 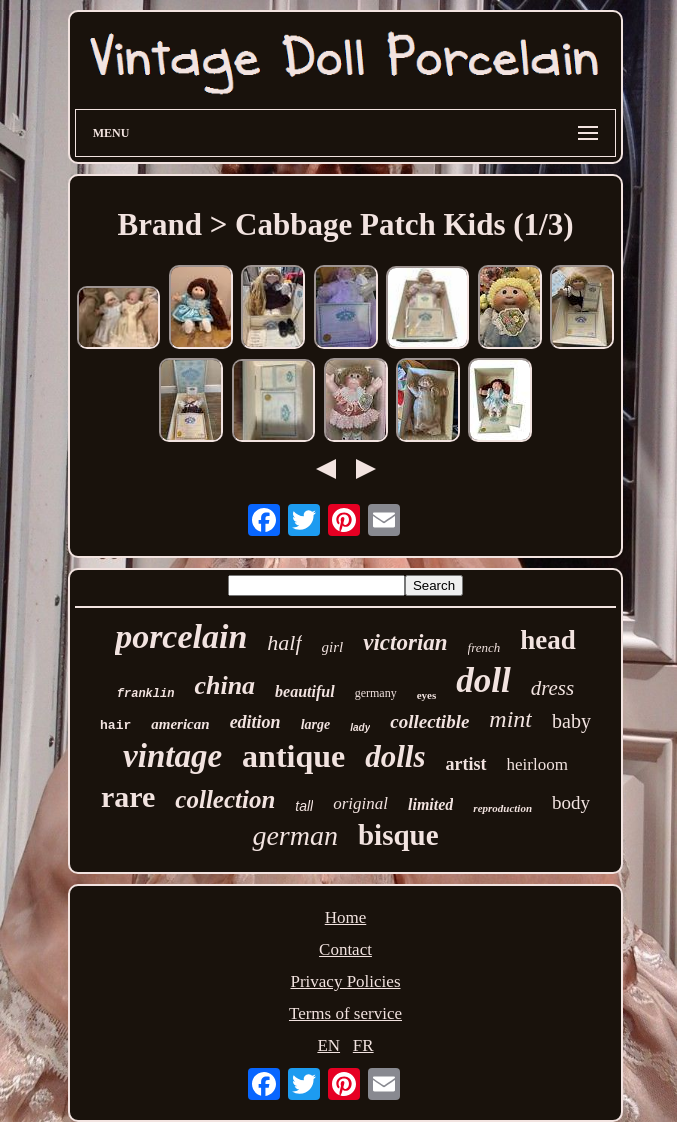 I want to click on heirloom, so click(x=537, y=764).